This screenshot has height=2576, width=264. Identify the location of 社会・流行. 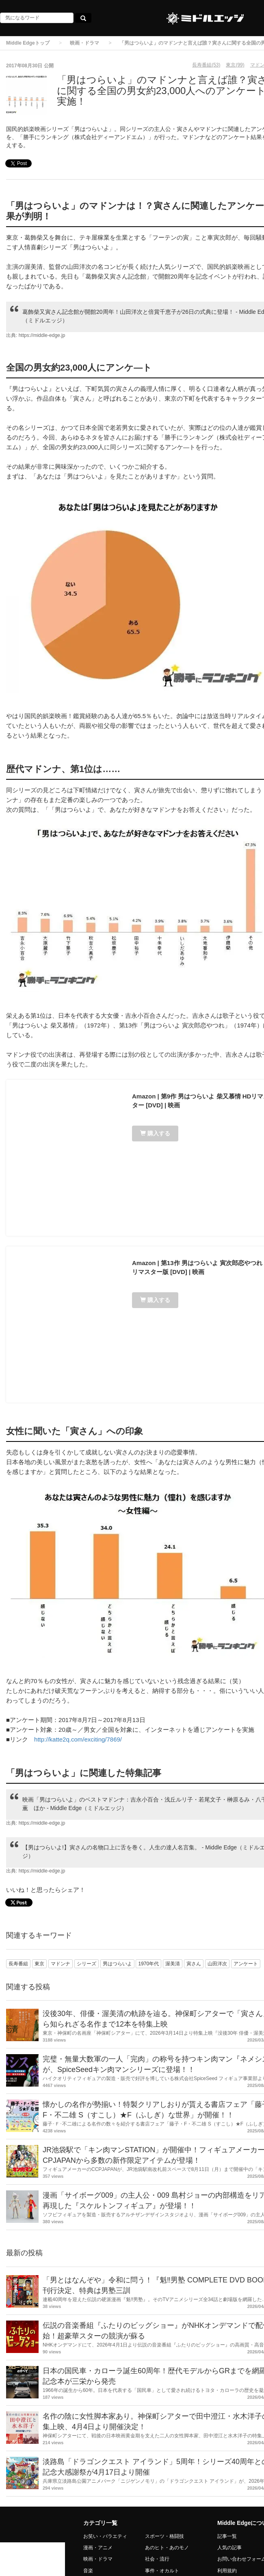
(157, 2559).